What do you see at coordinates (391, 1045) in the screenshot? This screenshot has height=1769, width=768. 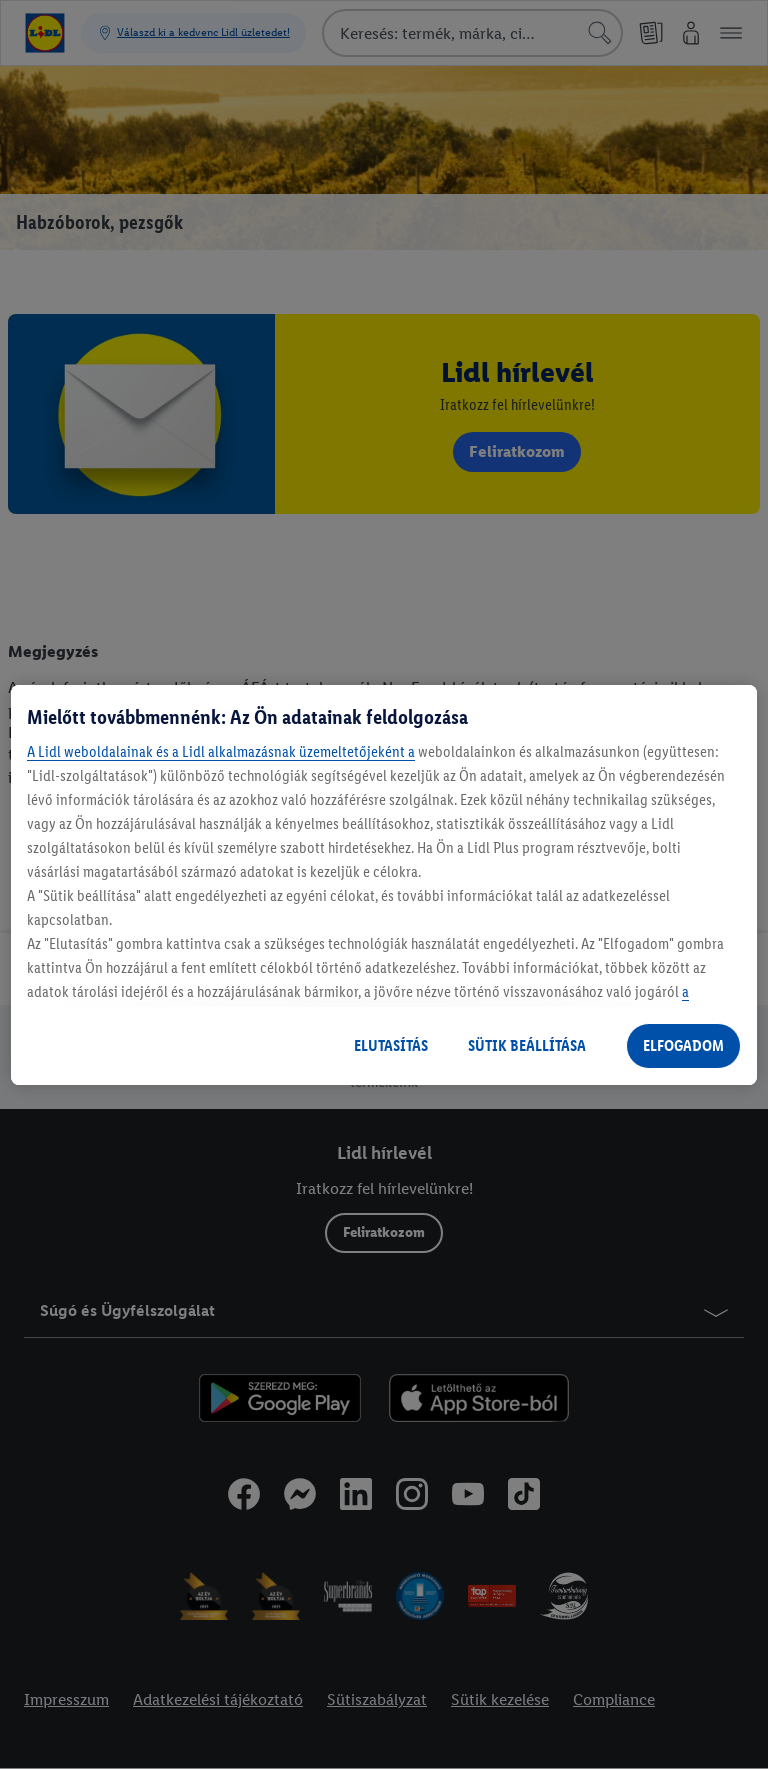 I see `ELUTASÍTÁS` at bounding box center [391, 1045].